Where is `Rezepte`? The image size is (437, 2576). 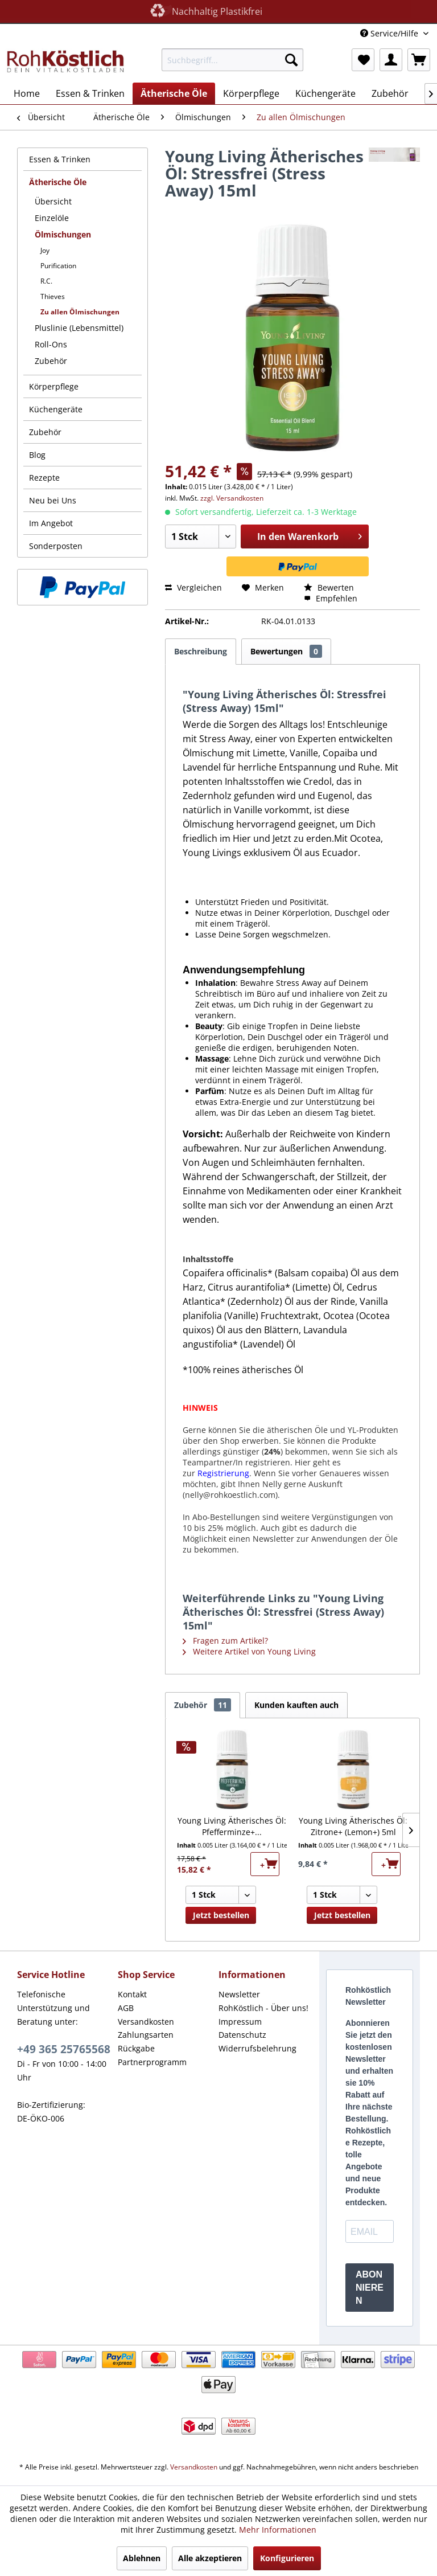
Rezepte is located at coordinates (44, 477).